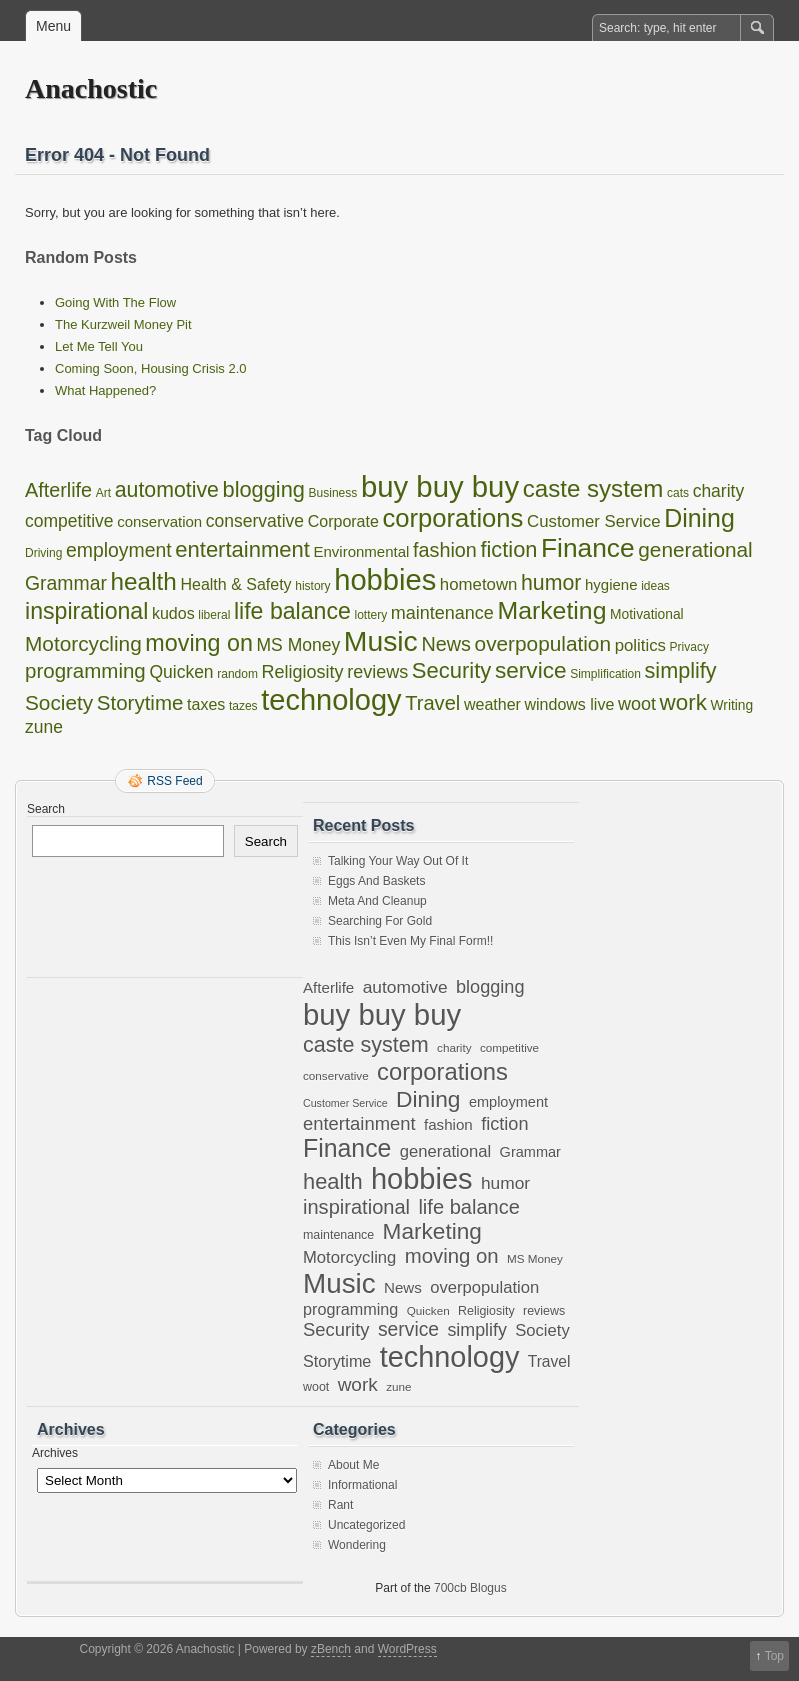 This screenshot has height=1681, width=799. I want to click on zune [zune (6 items)], so click(44, 727).